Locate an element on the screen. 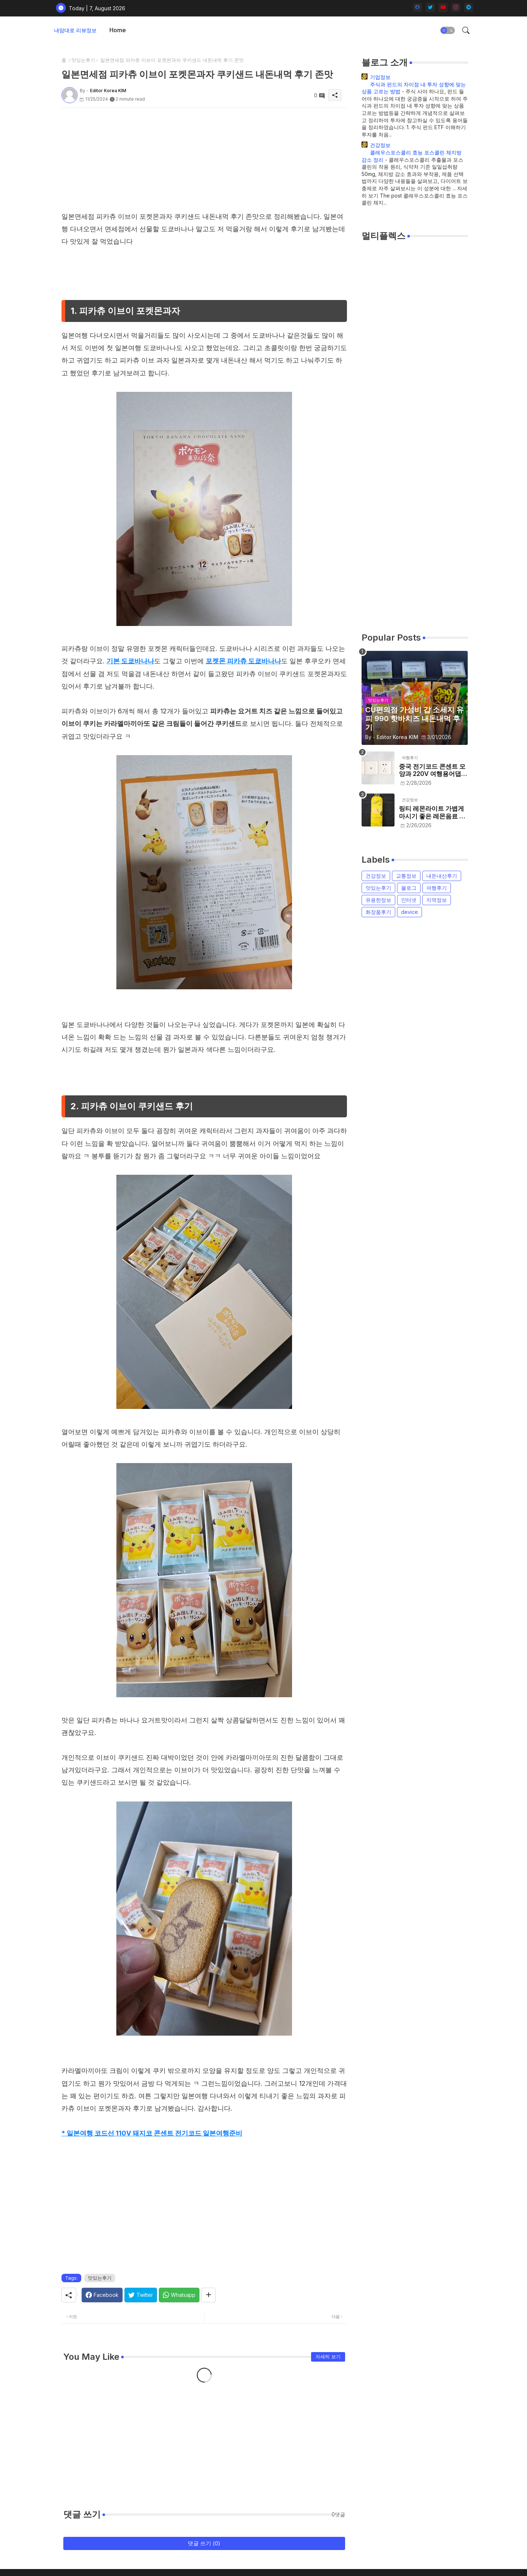  device is located at coordinates (409, 912).